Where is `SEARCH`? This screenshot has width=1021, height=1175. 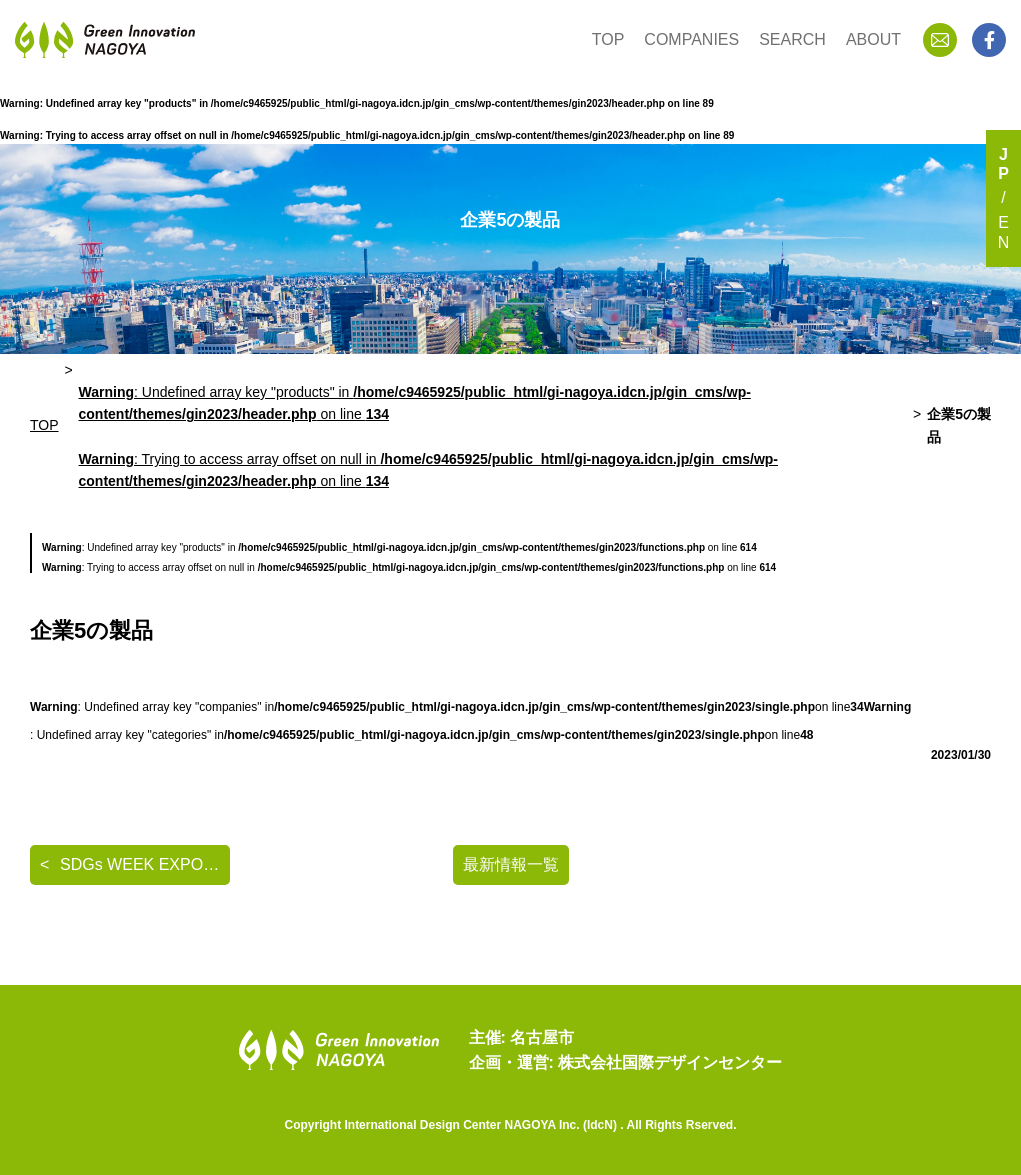 SEARCH is located at coordinates (792, 39).